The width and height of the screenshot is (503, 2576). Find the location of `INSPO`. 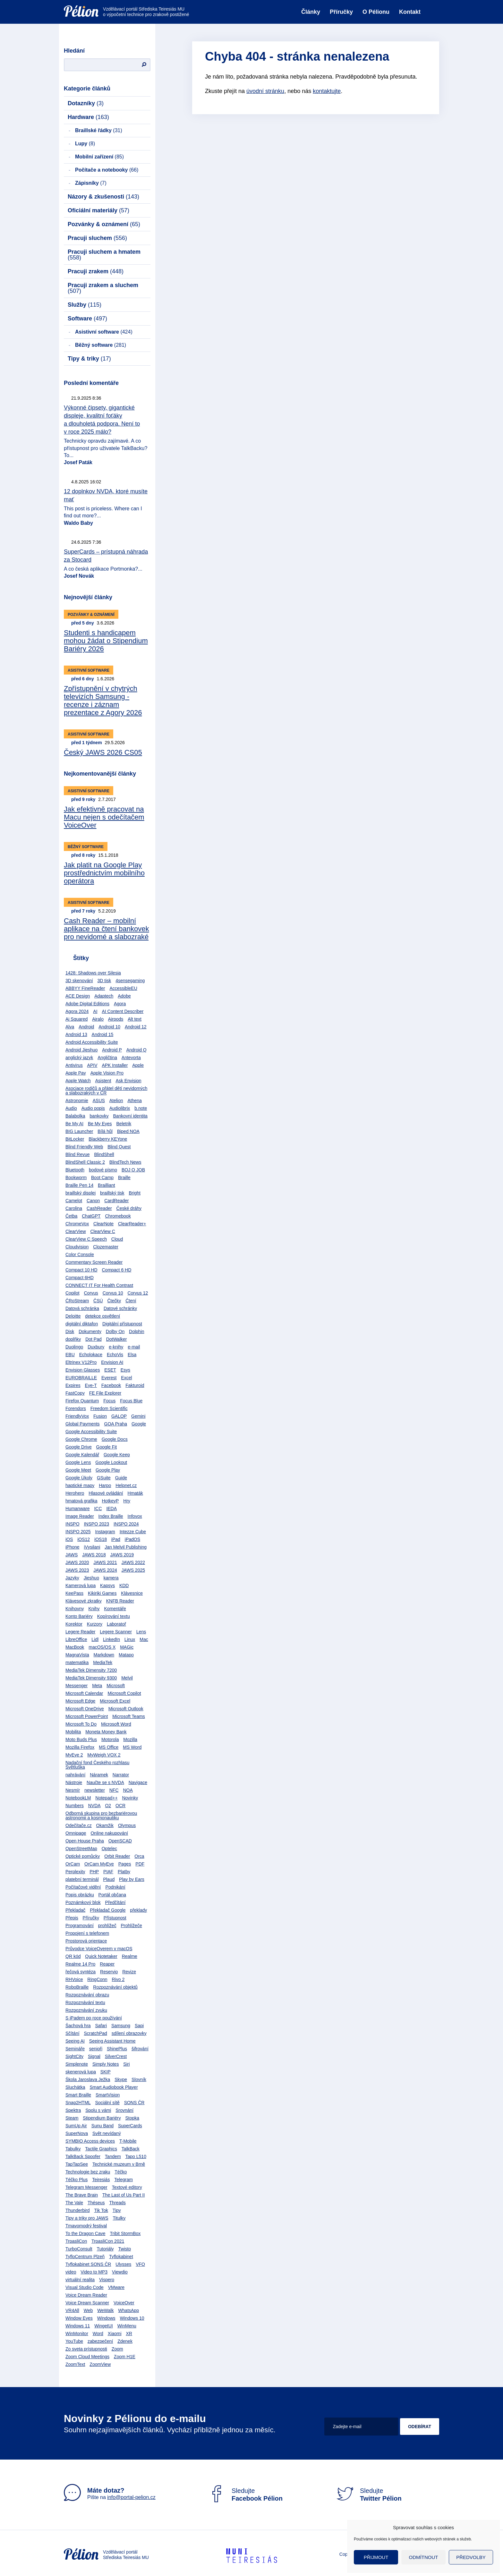

INSPO is located at coordinates (72, 1523).